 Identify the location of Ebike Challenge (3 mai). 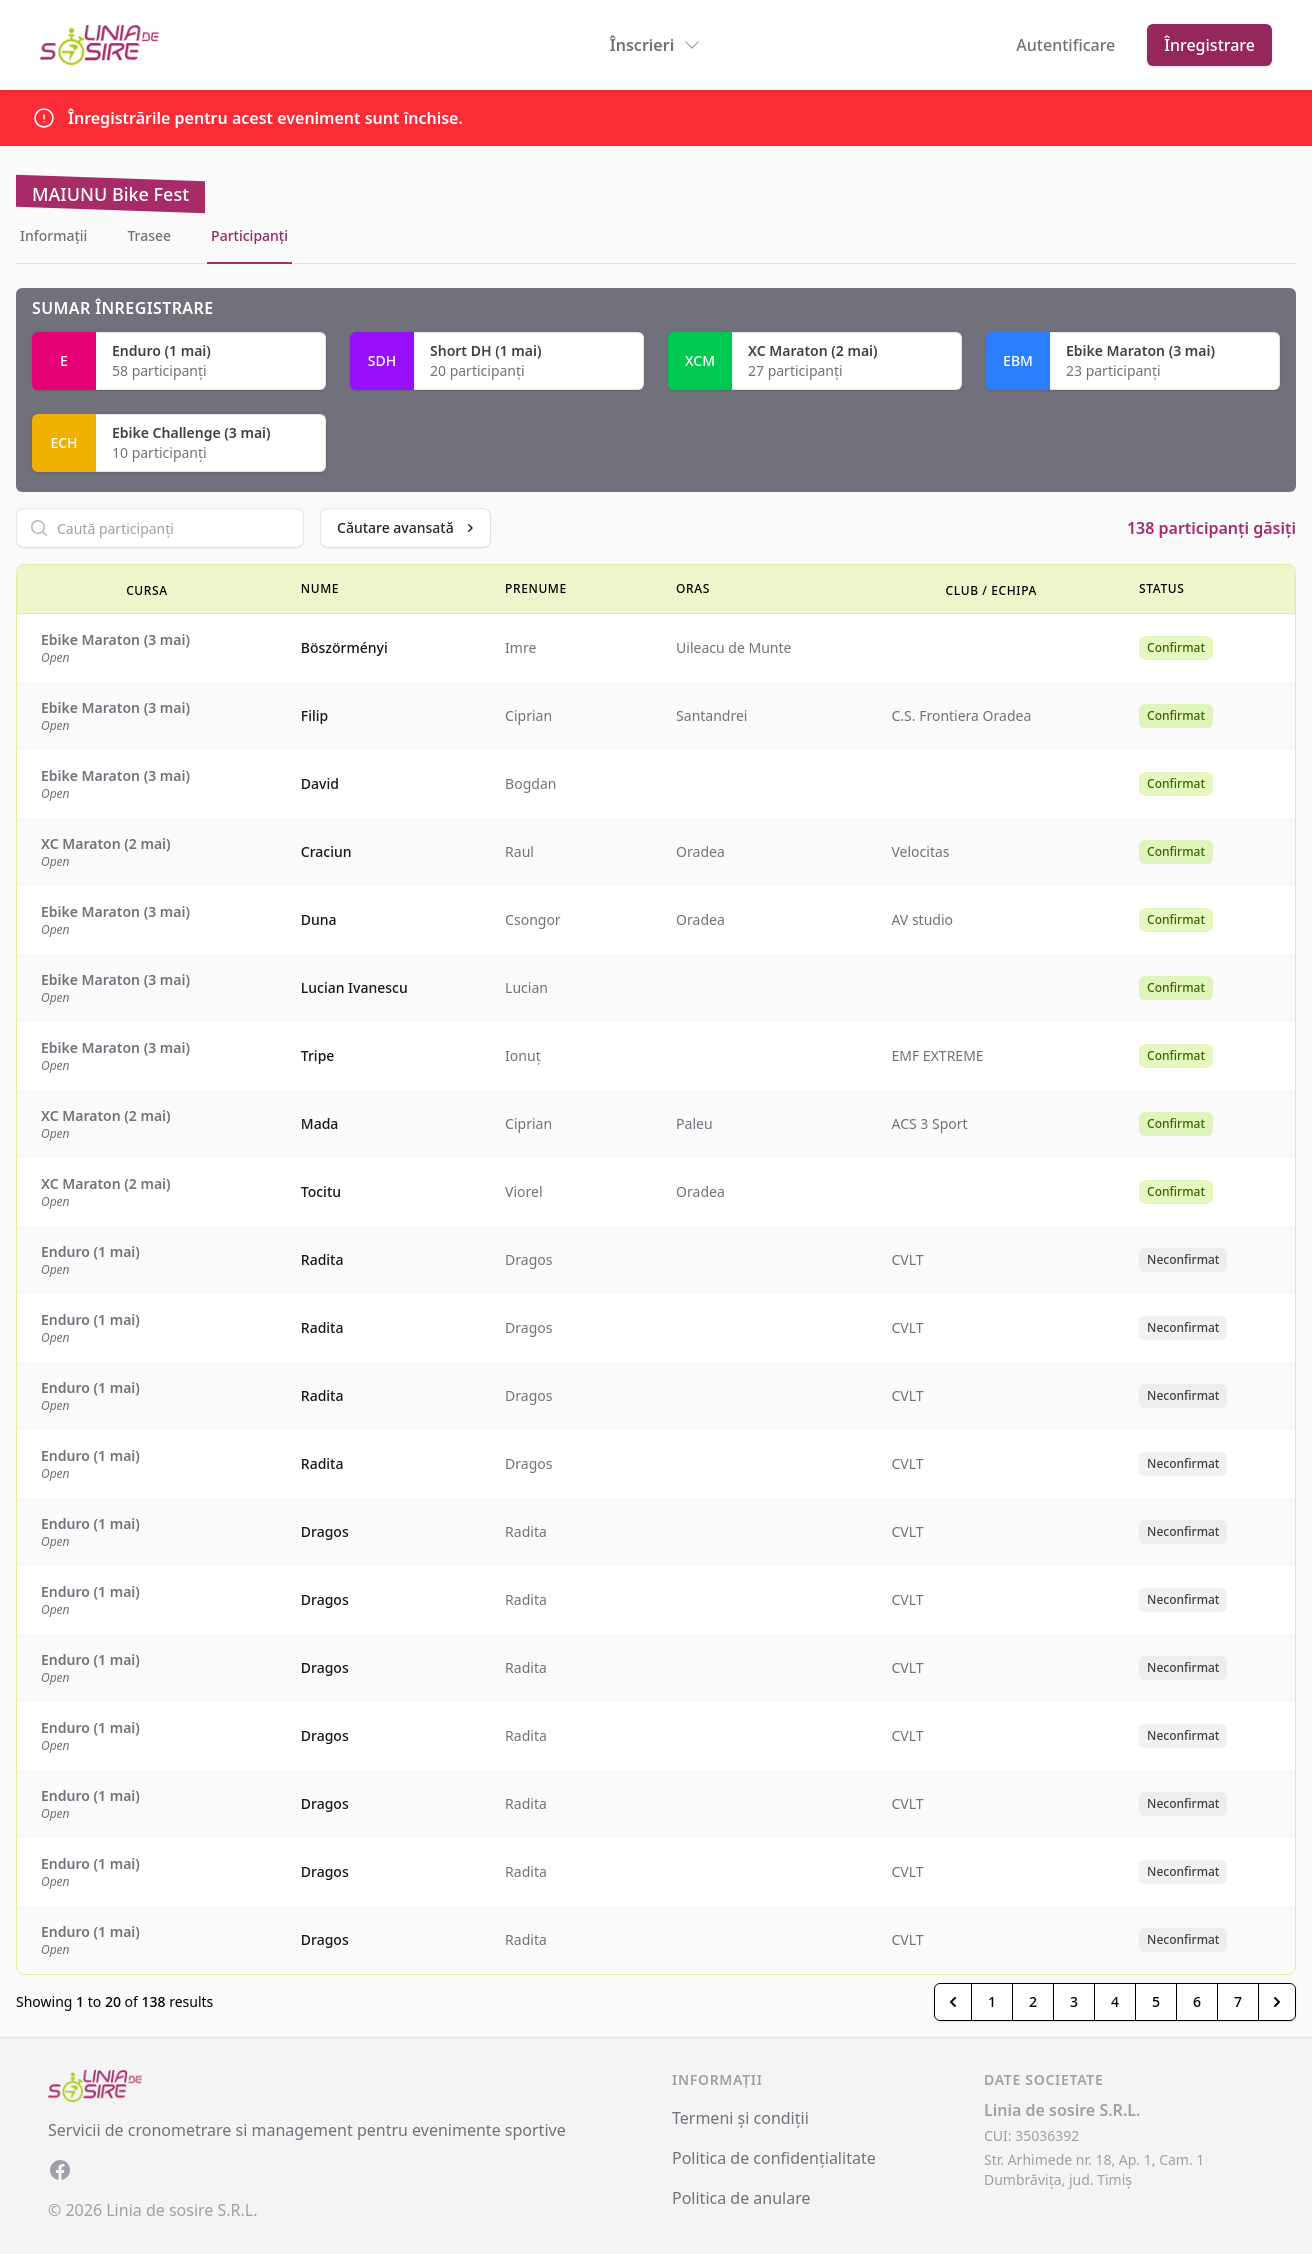
(191, 432).